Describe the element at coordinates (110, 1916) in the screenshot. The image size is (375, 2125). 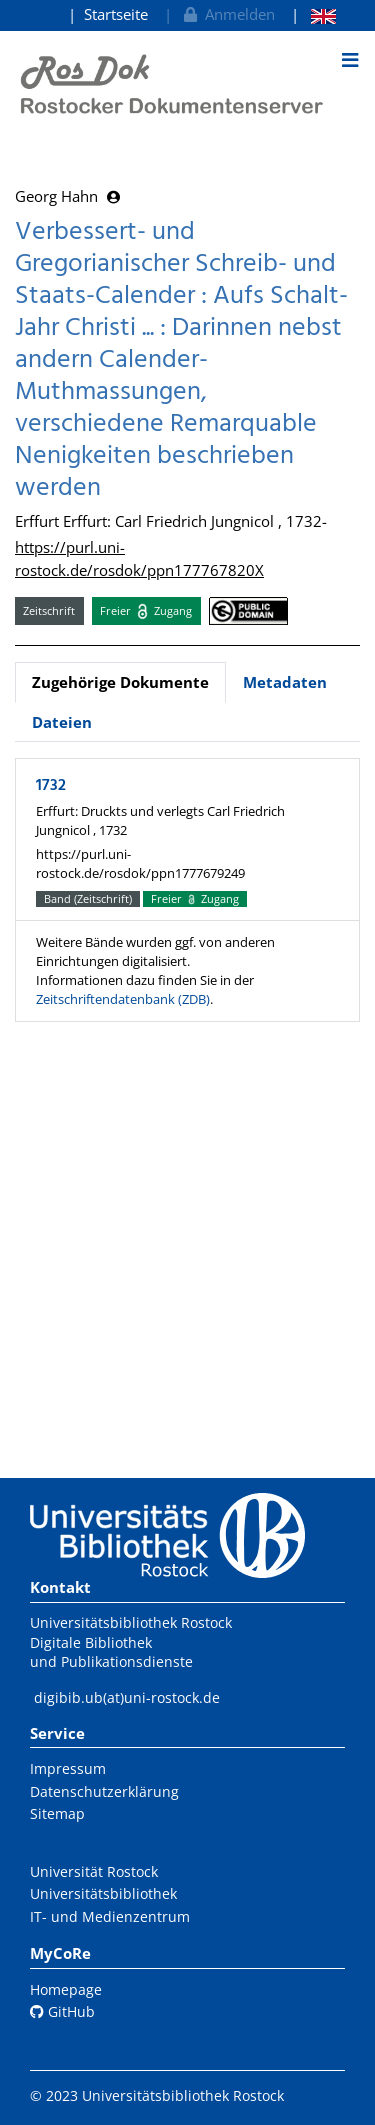
I see `IT- und Medienzentrum` at that location.